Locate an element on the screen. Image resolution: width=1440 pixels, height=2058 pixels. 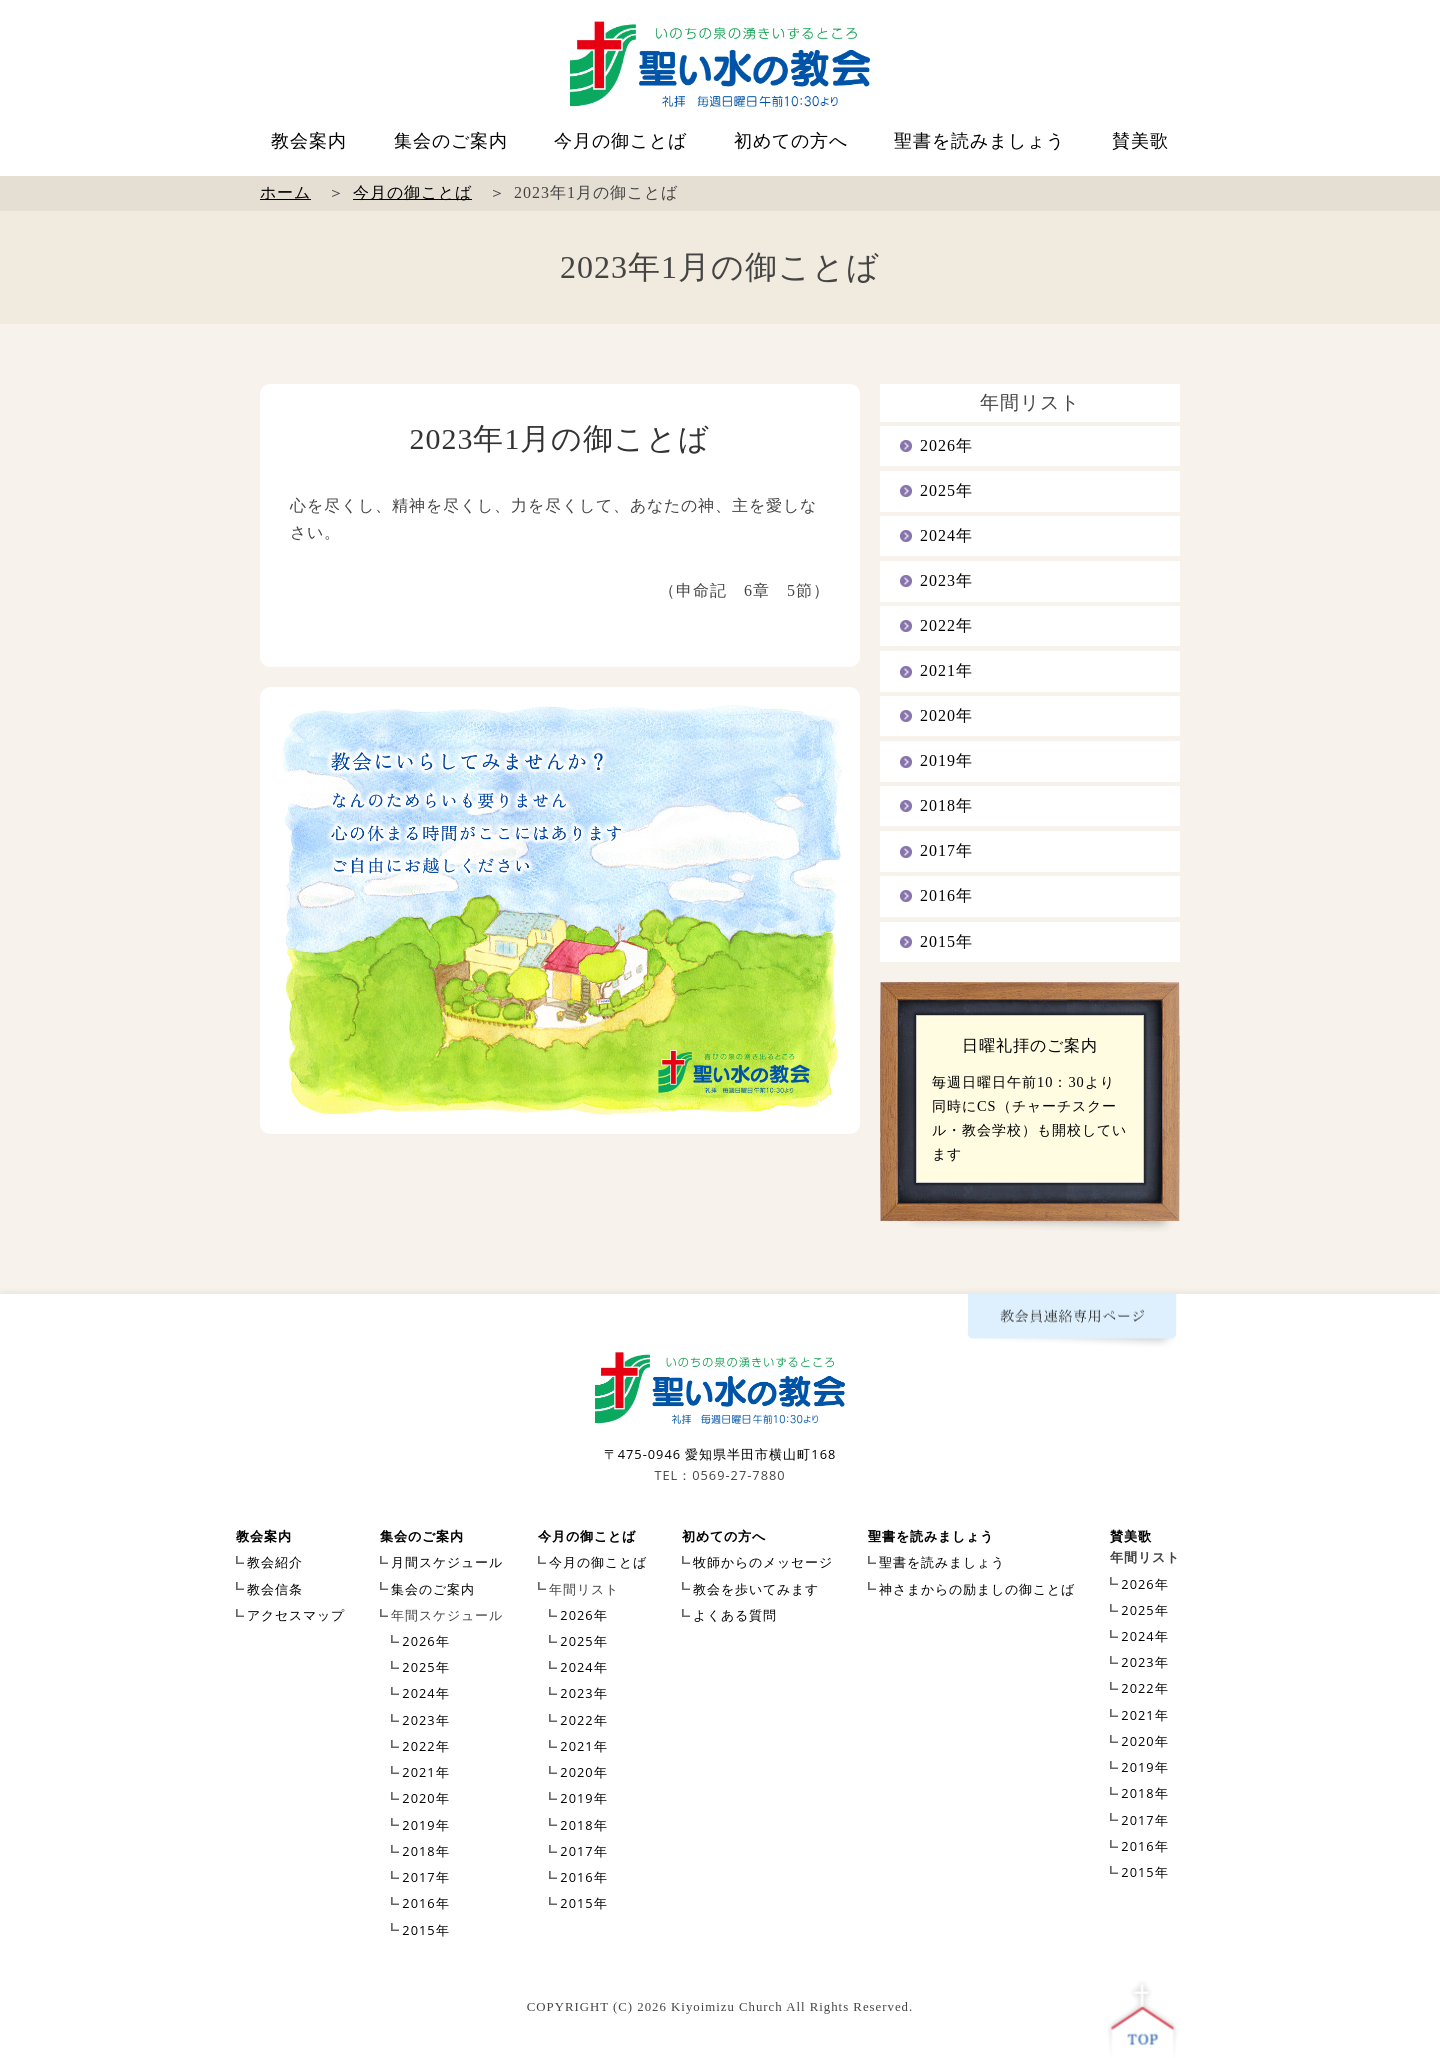
集会のご案内 is located at coordinates (451, 141).